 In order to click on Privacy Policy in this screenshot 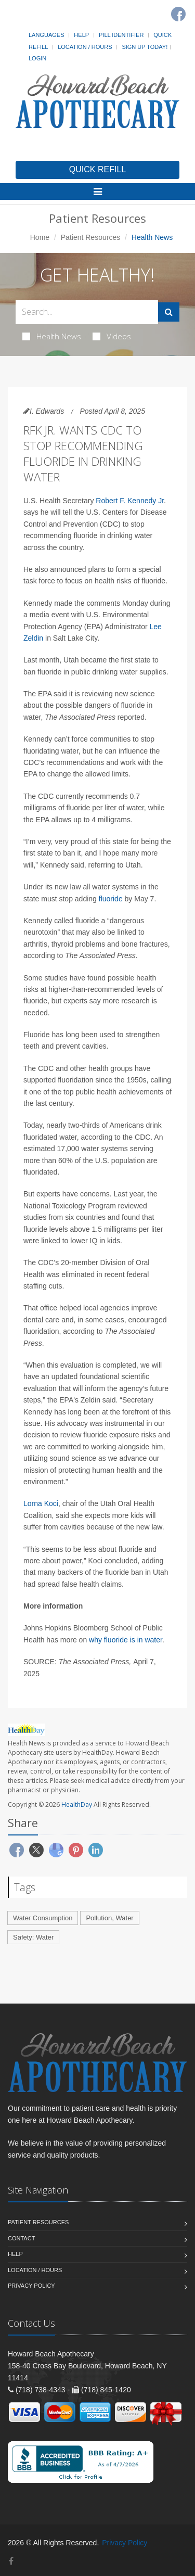, I will do `click(31, 2285)`.